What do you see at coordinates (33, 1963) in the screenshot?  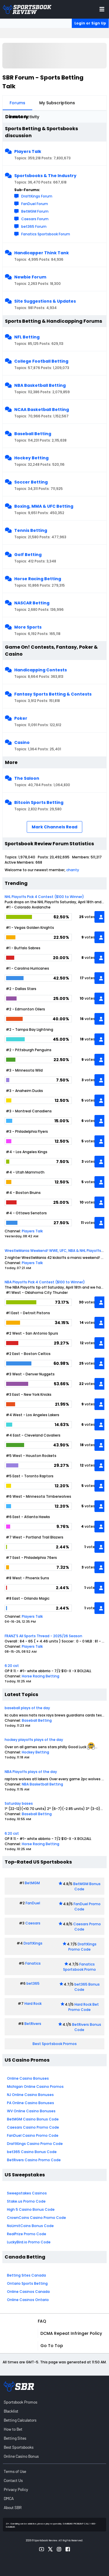 I see `Fanatics` at bounding box center [33, 1963].